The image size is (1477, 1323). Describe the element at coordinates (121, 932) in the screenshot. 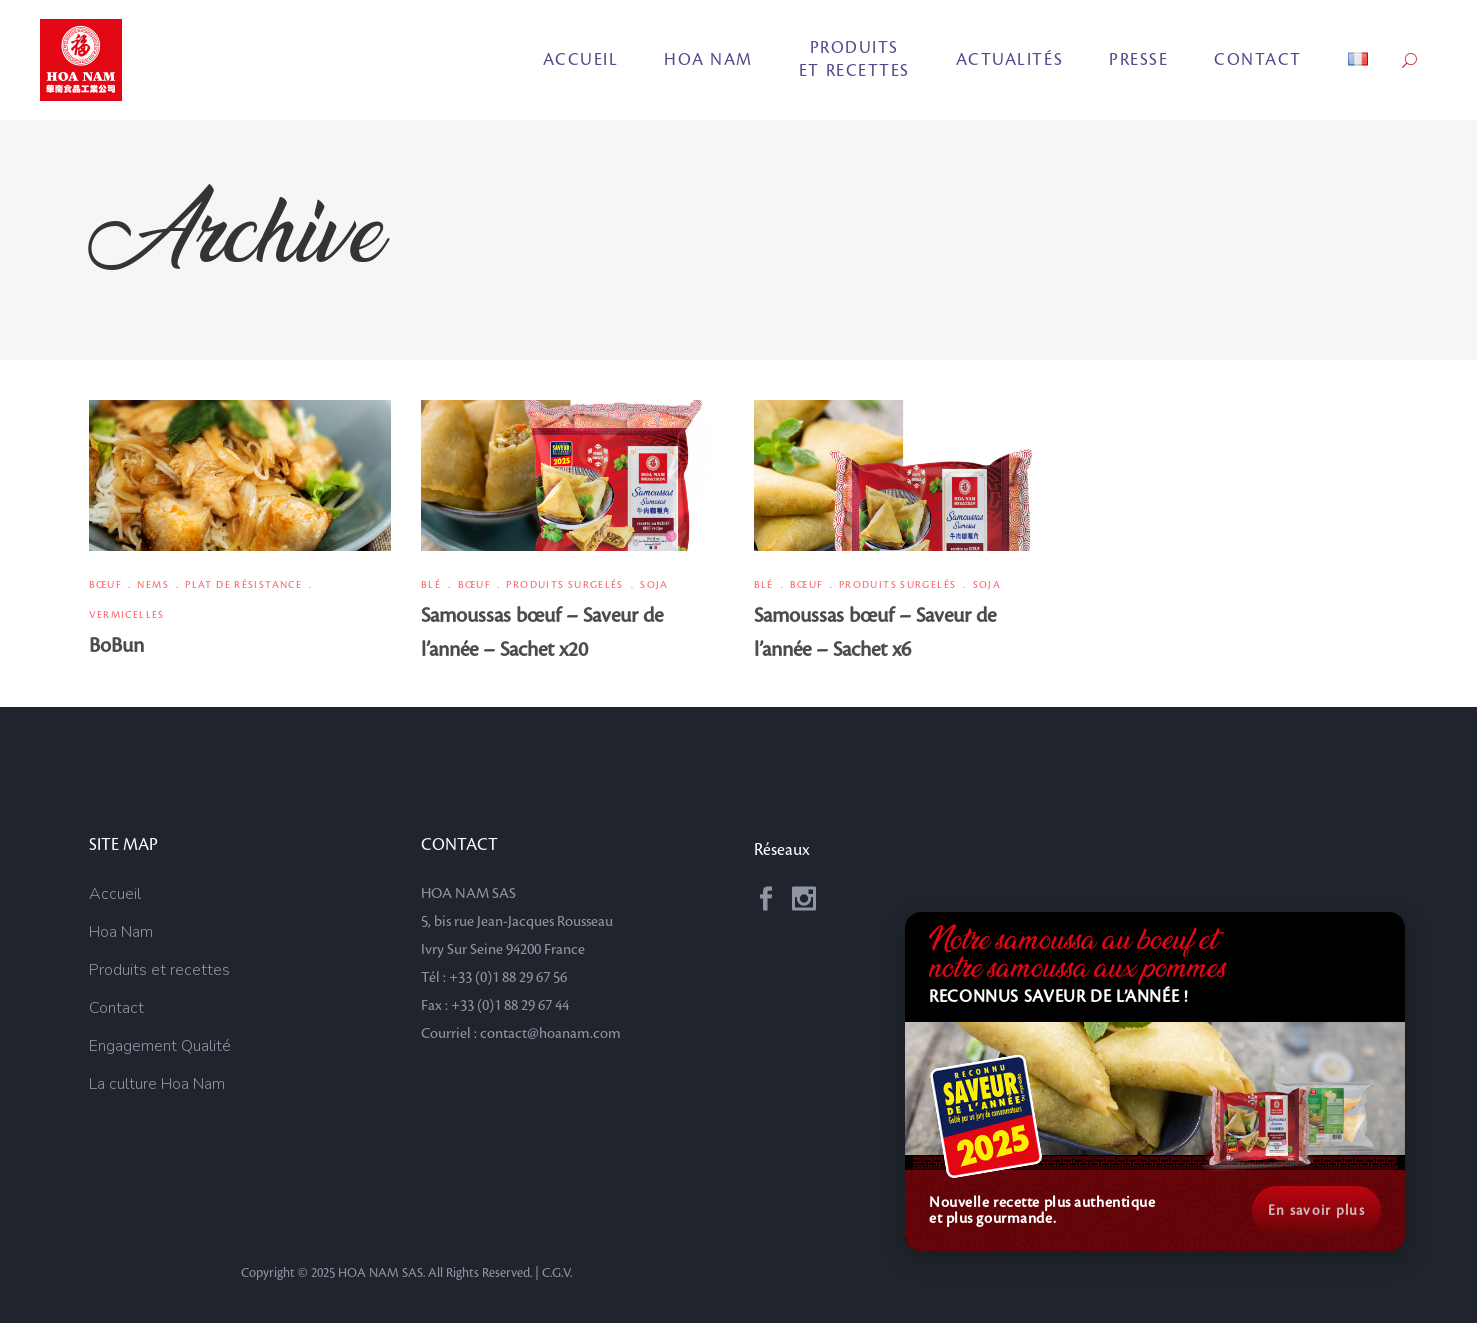

I see `Hoa Nam` at that location.